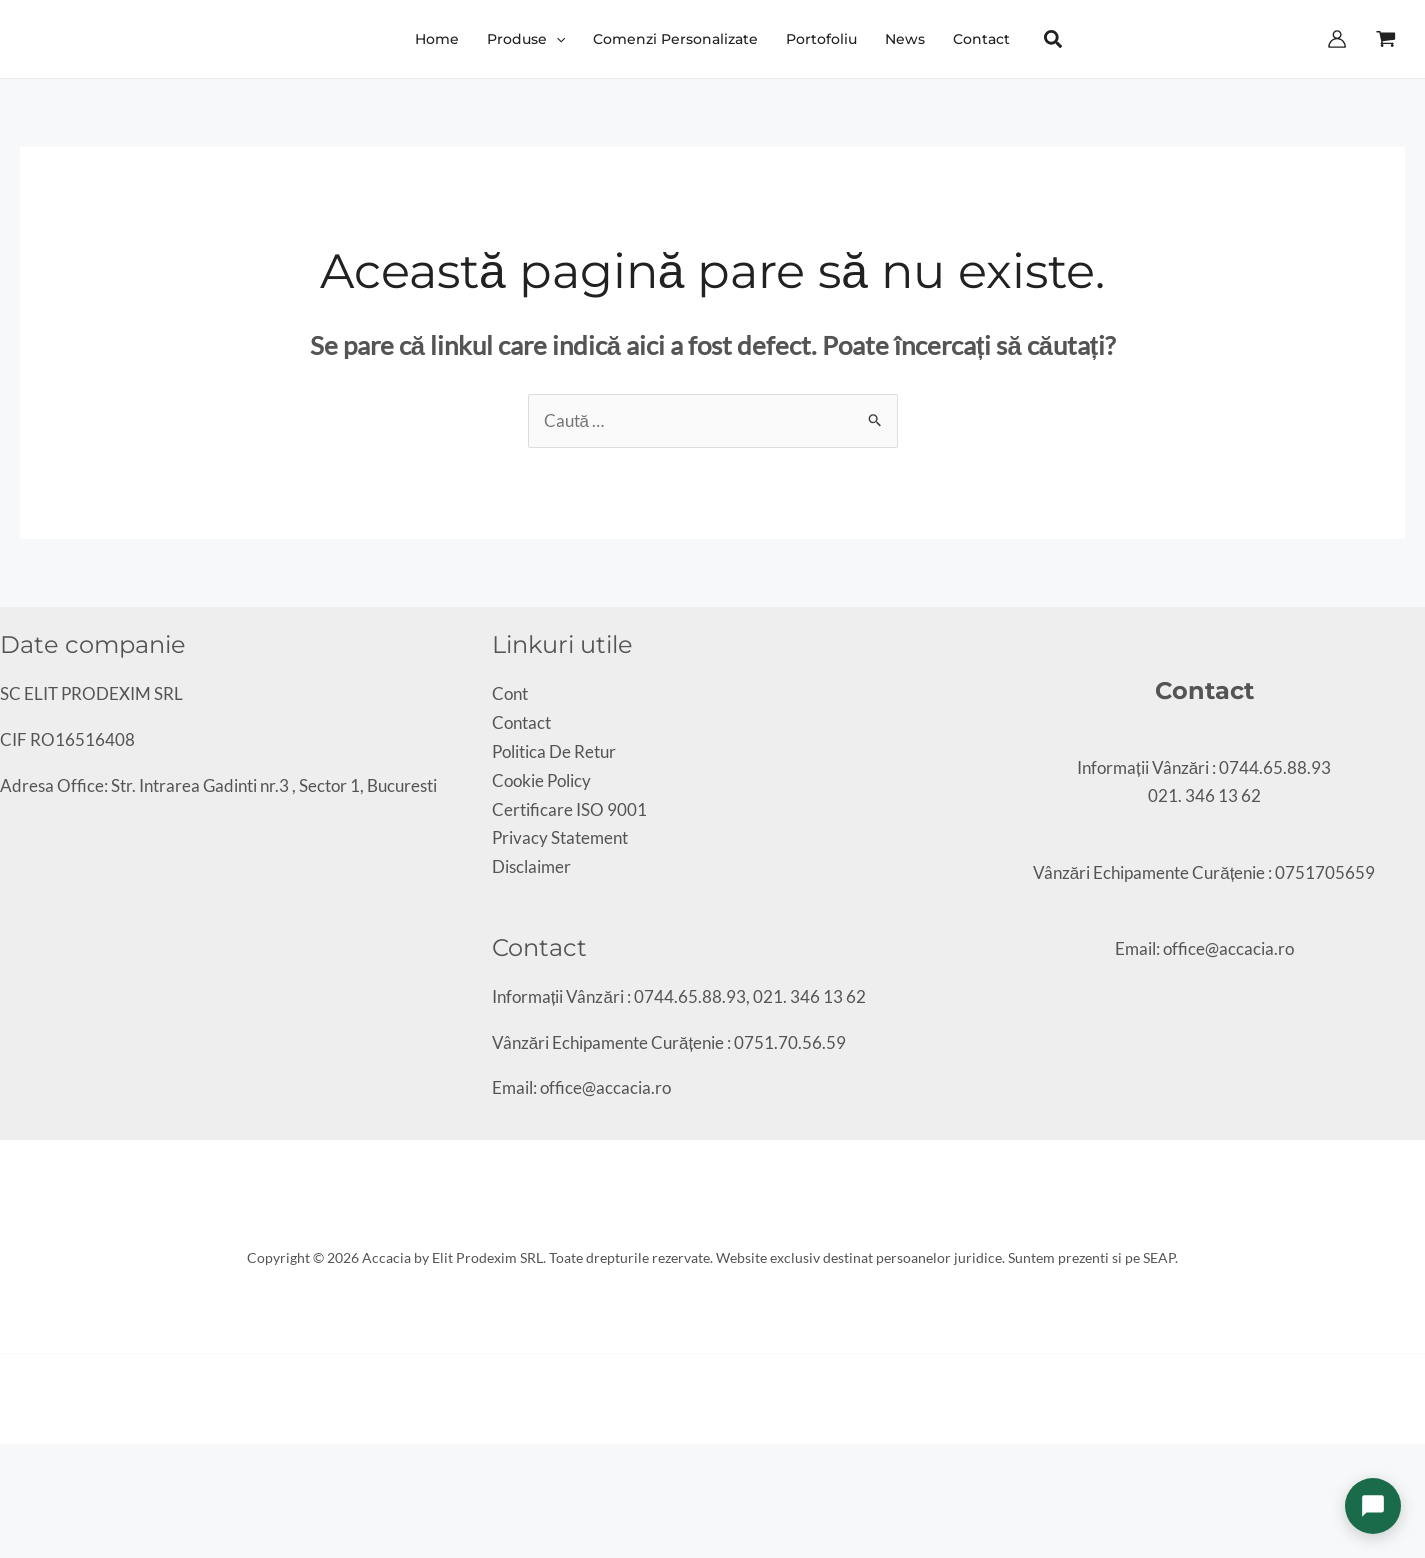 Image resolution: width=1425 pixels, height=1558 pixels. I want to click on Cookie Policy, so click(541, 780).